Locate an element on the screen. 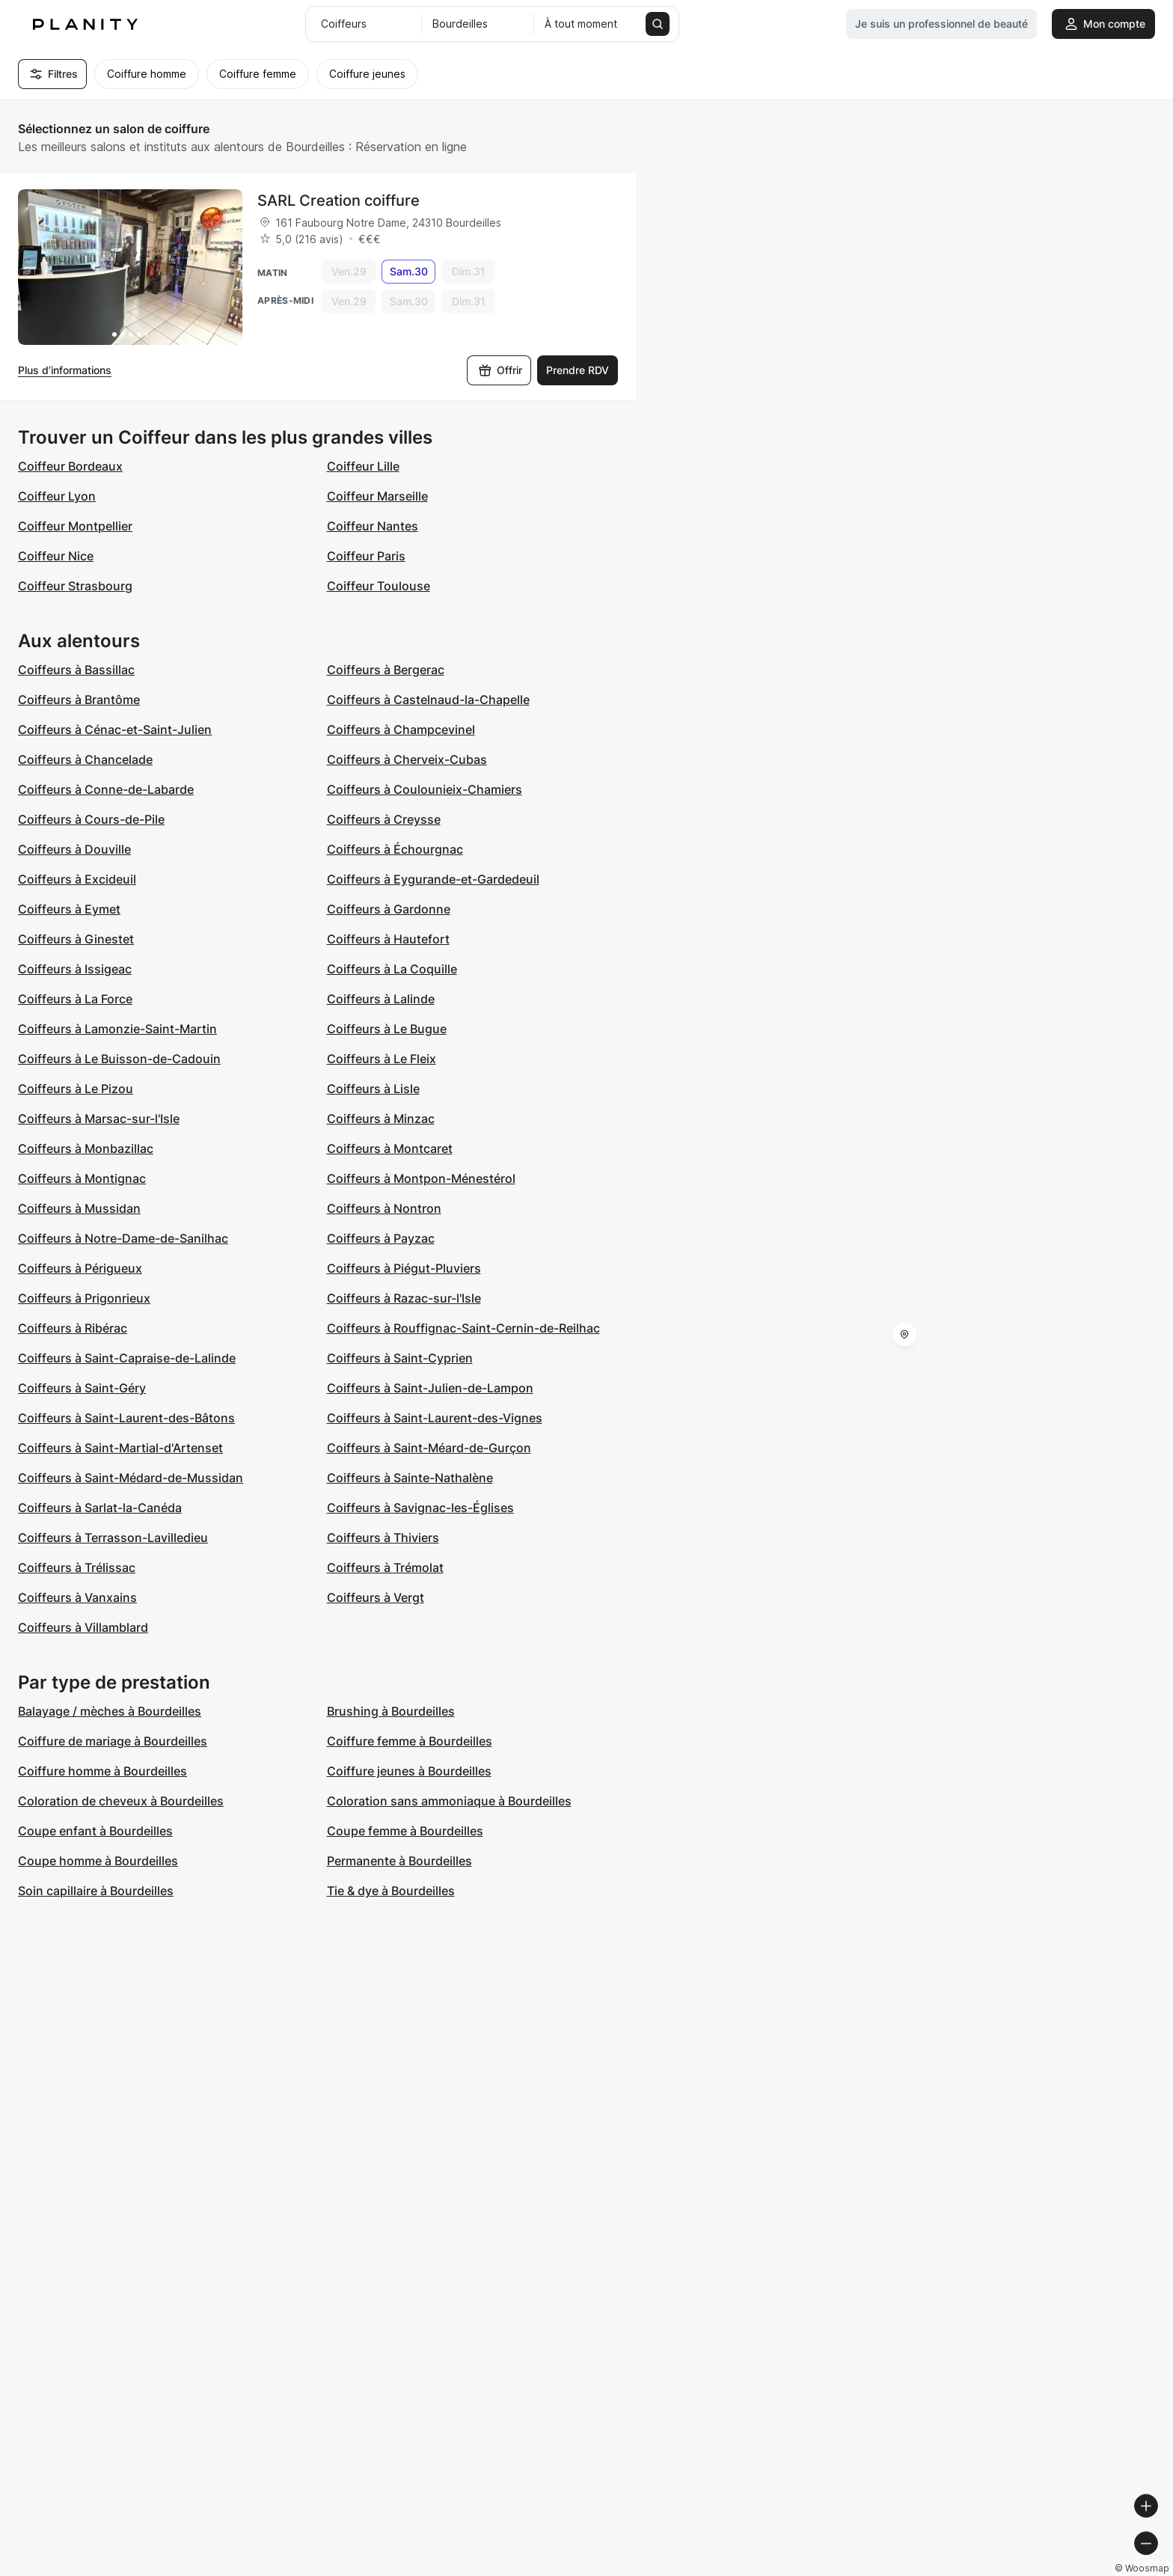 The height and width of the screenshot is (2576, 1173). Coiffeurs à Conne-de-Labarde is located at coordinates (106, 789).